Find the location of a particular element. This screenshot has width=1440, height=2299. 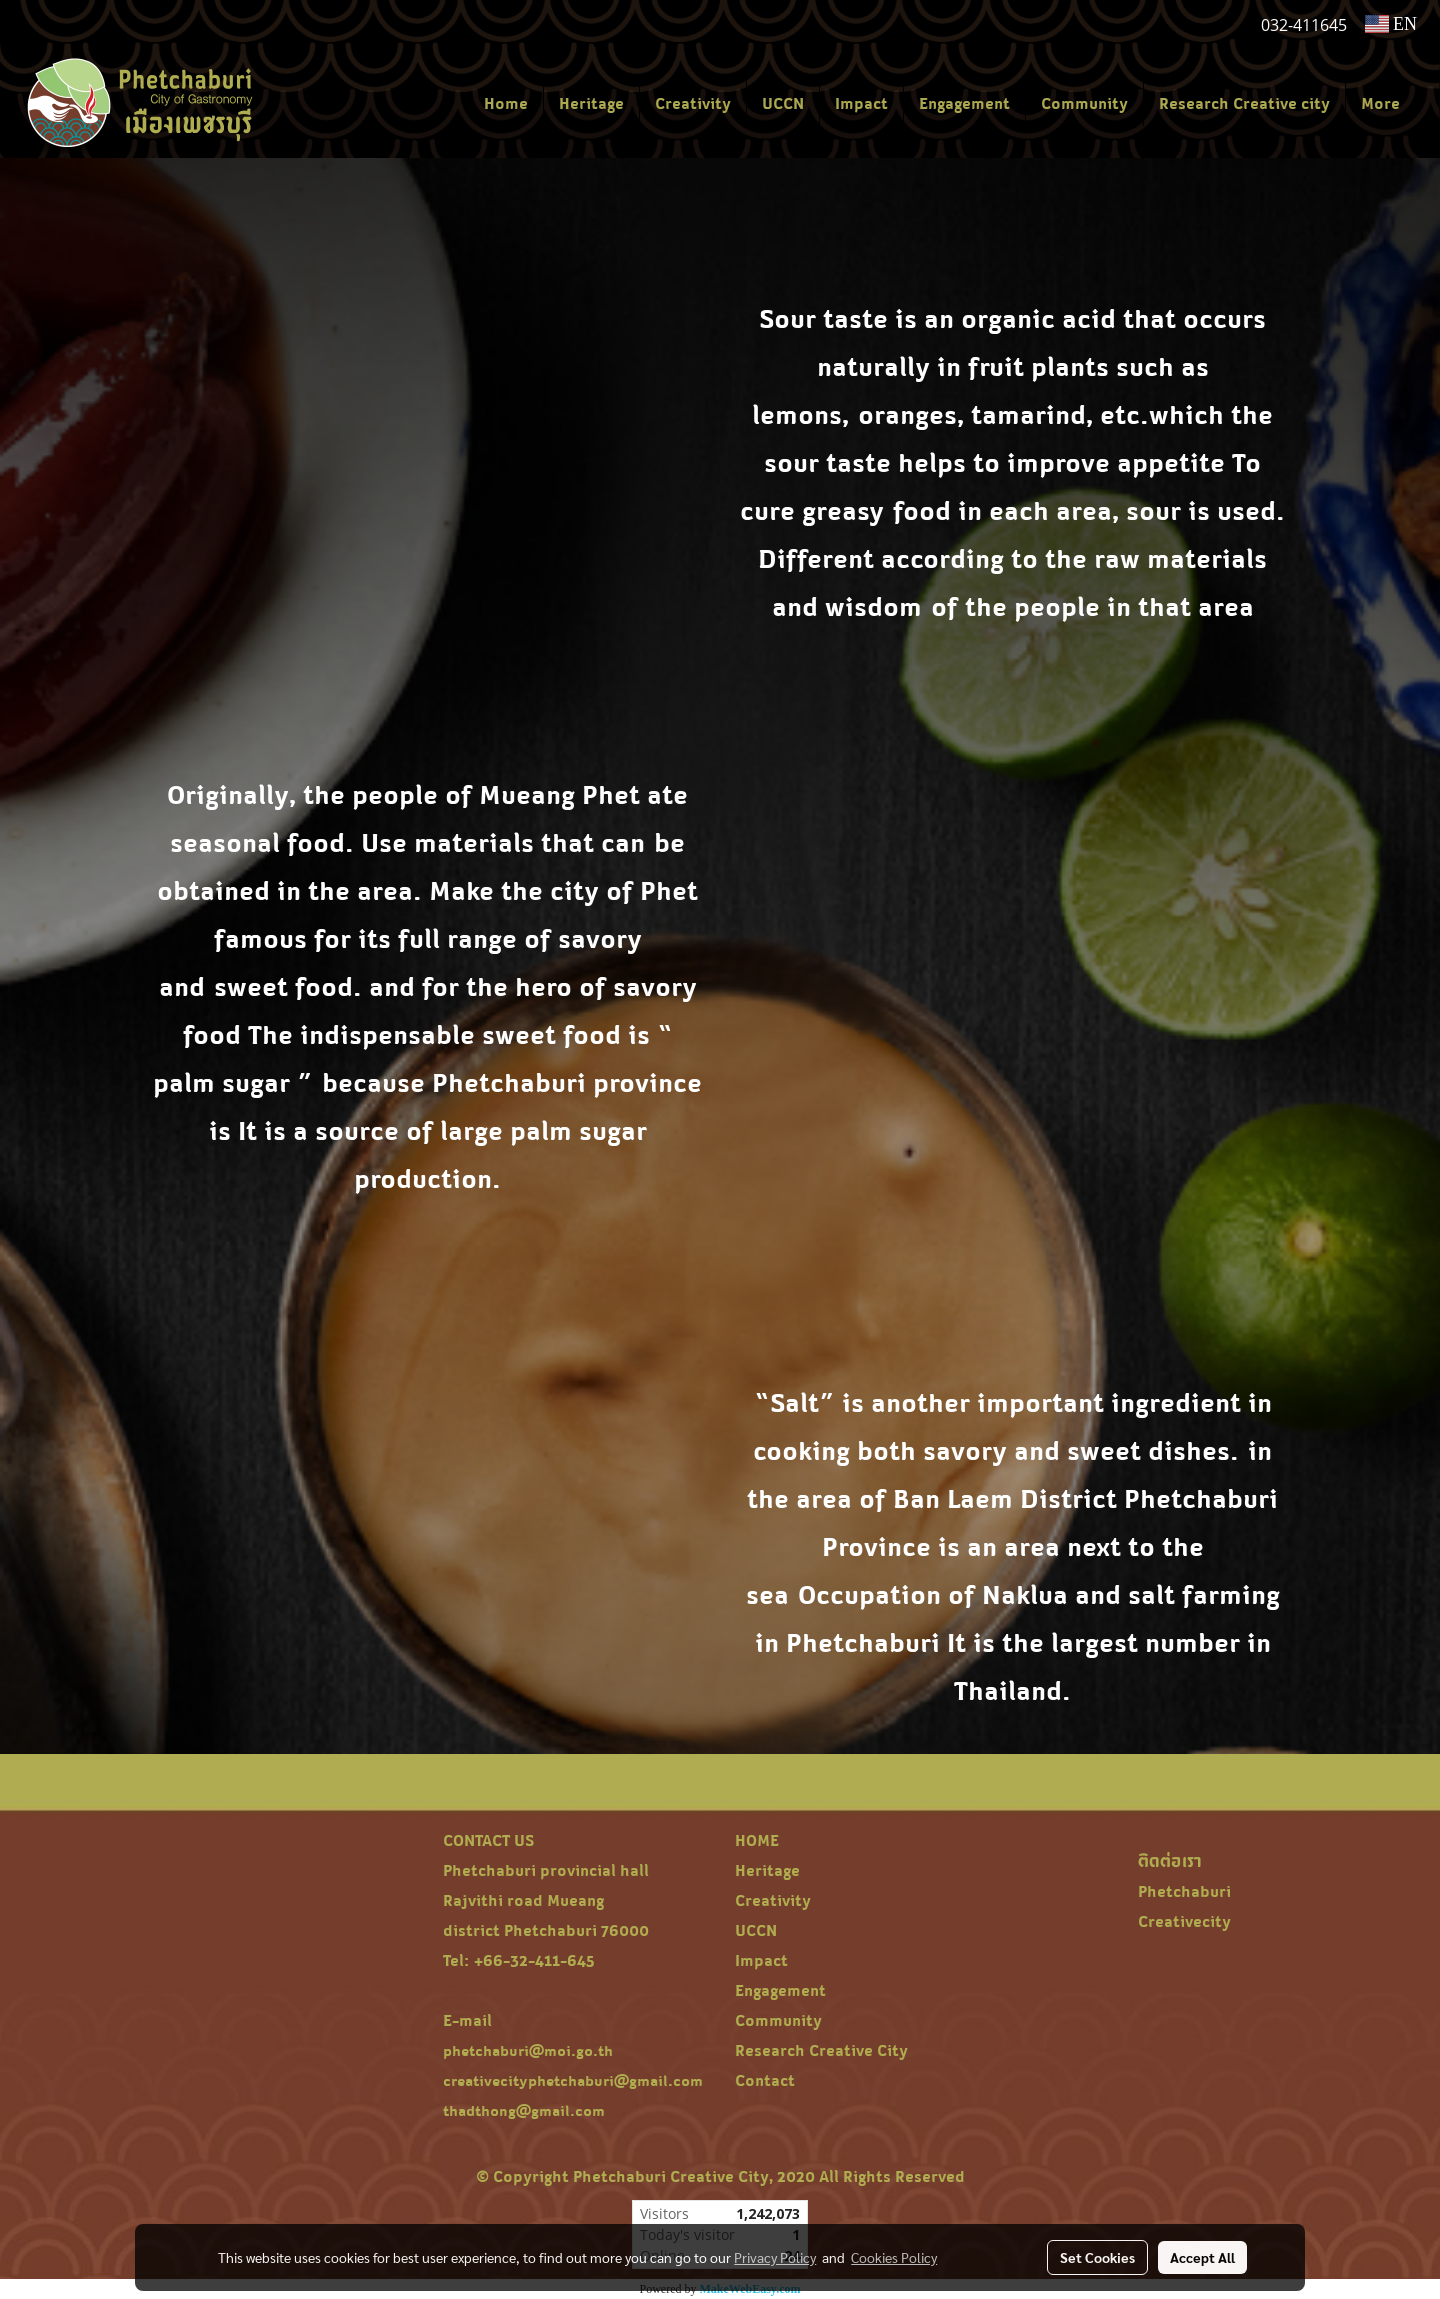

Creativity is located at coordinates (693, 103).